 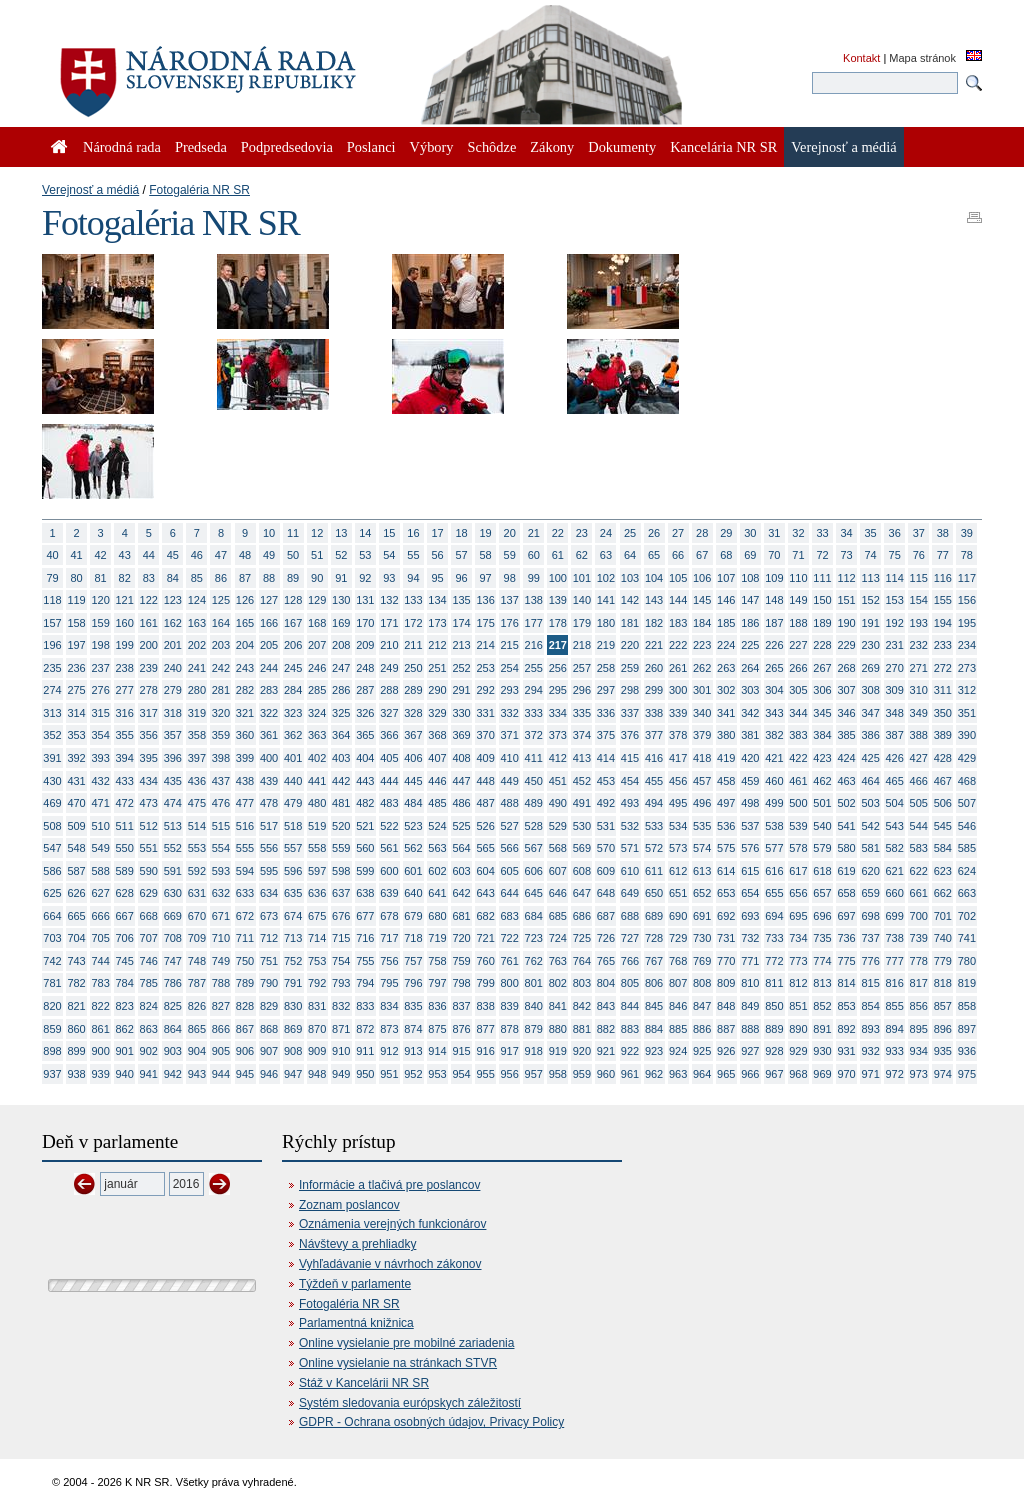 I want to click on 688, so click(x=630, y=916).